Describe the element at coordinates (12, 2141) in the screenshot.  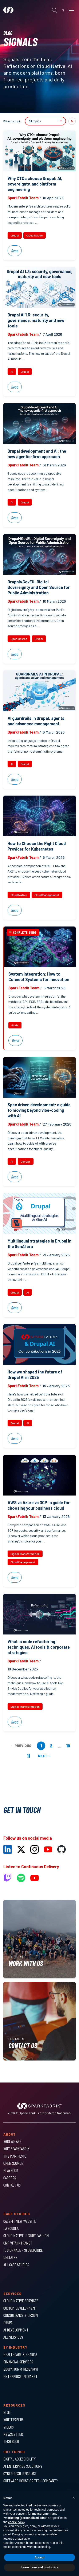
I see `Who we are` at that location.